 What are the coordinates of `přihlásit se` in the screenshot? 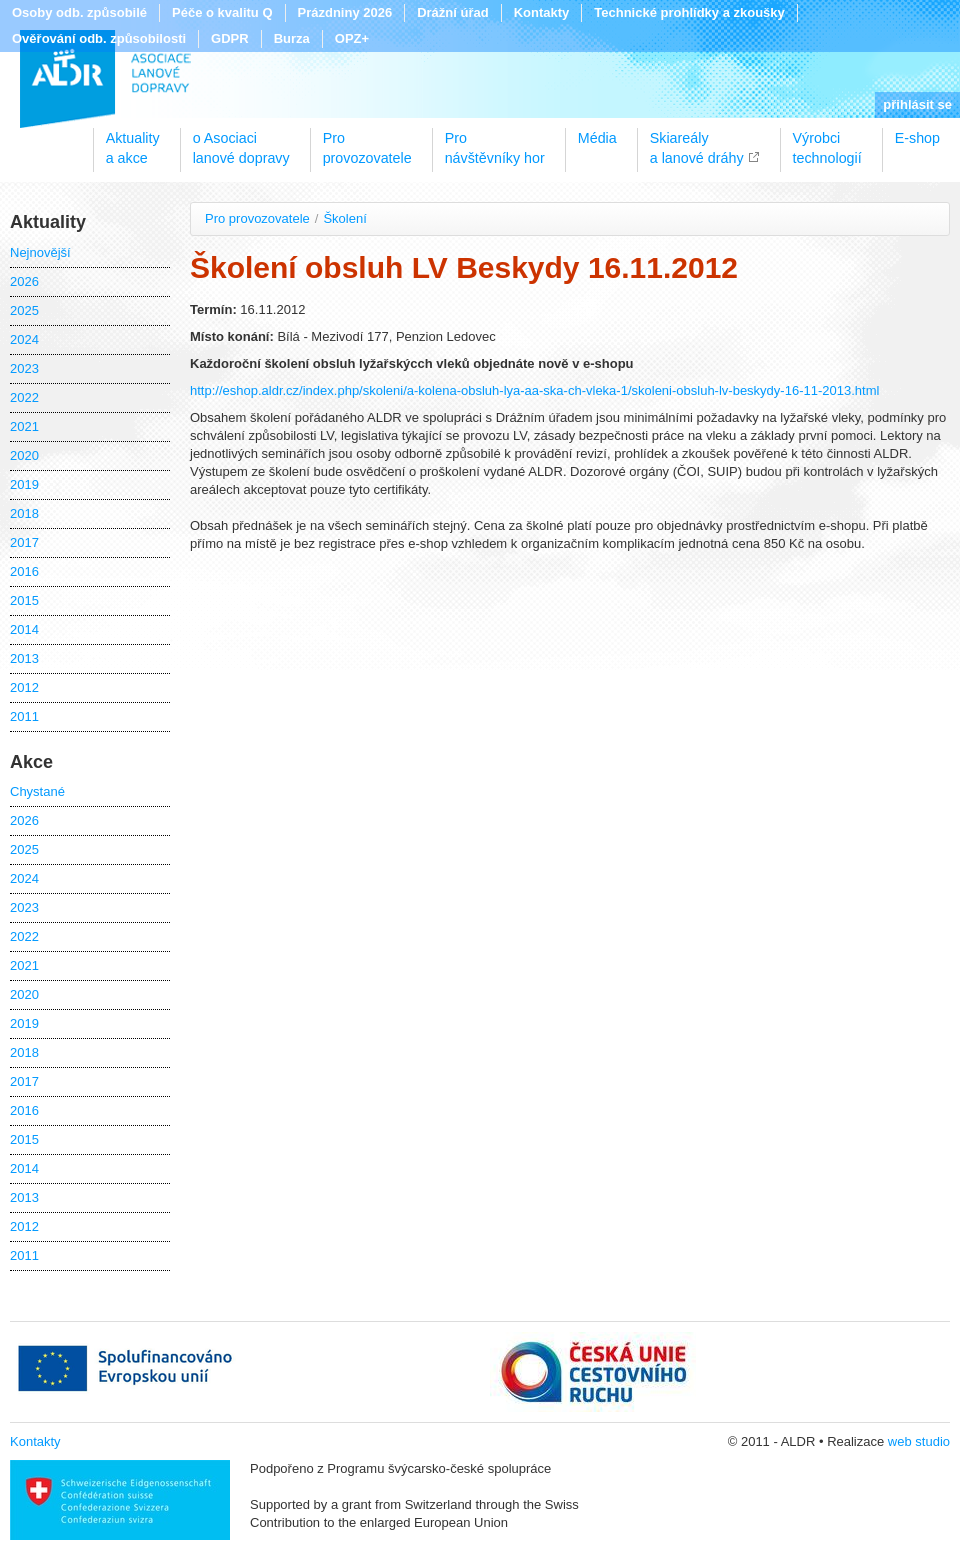 It's located at (917, 104).